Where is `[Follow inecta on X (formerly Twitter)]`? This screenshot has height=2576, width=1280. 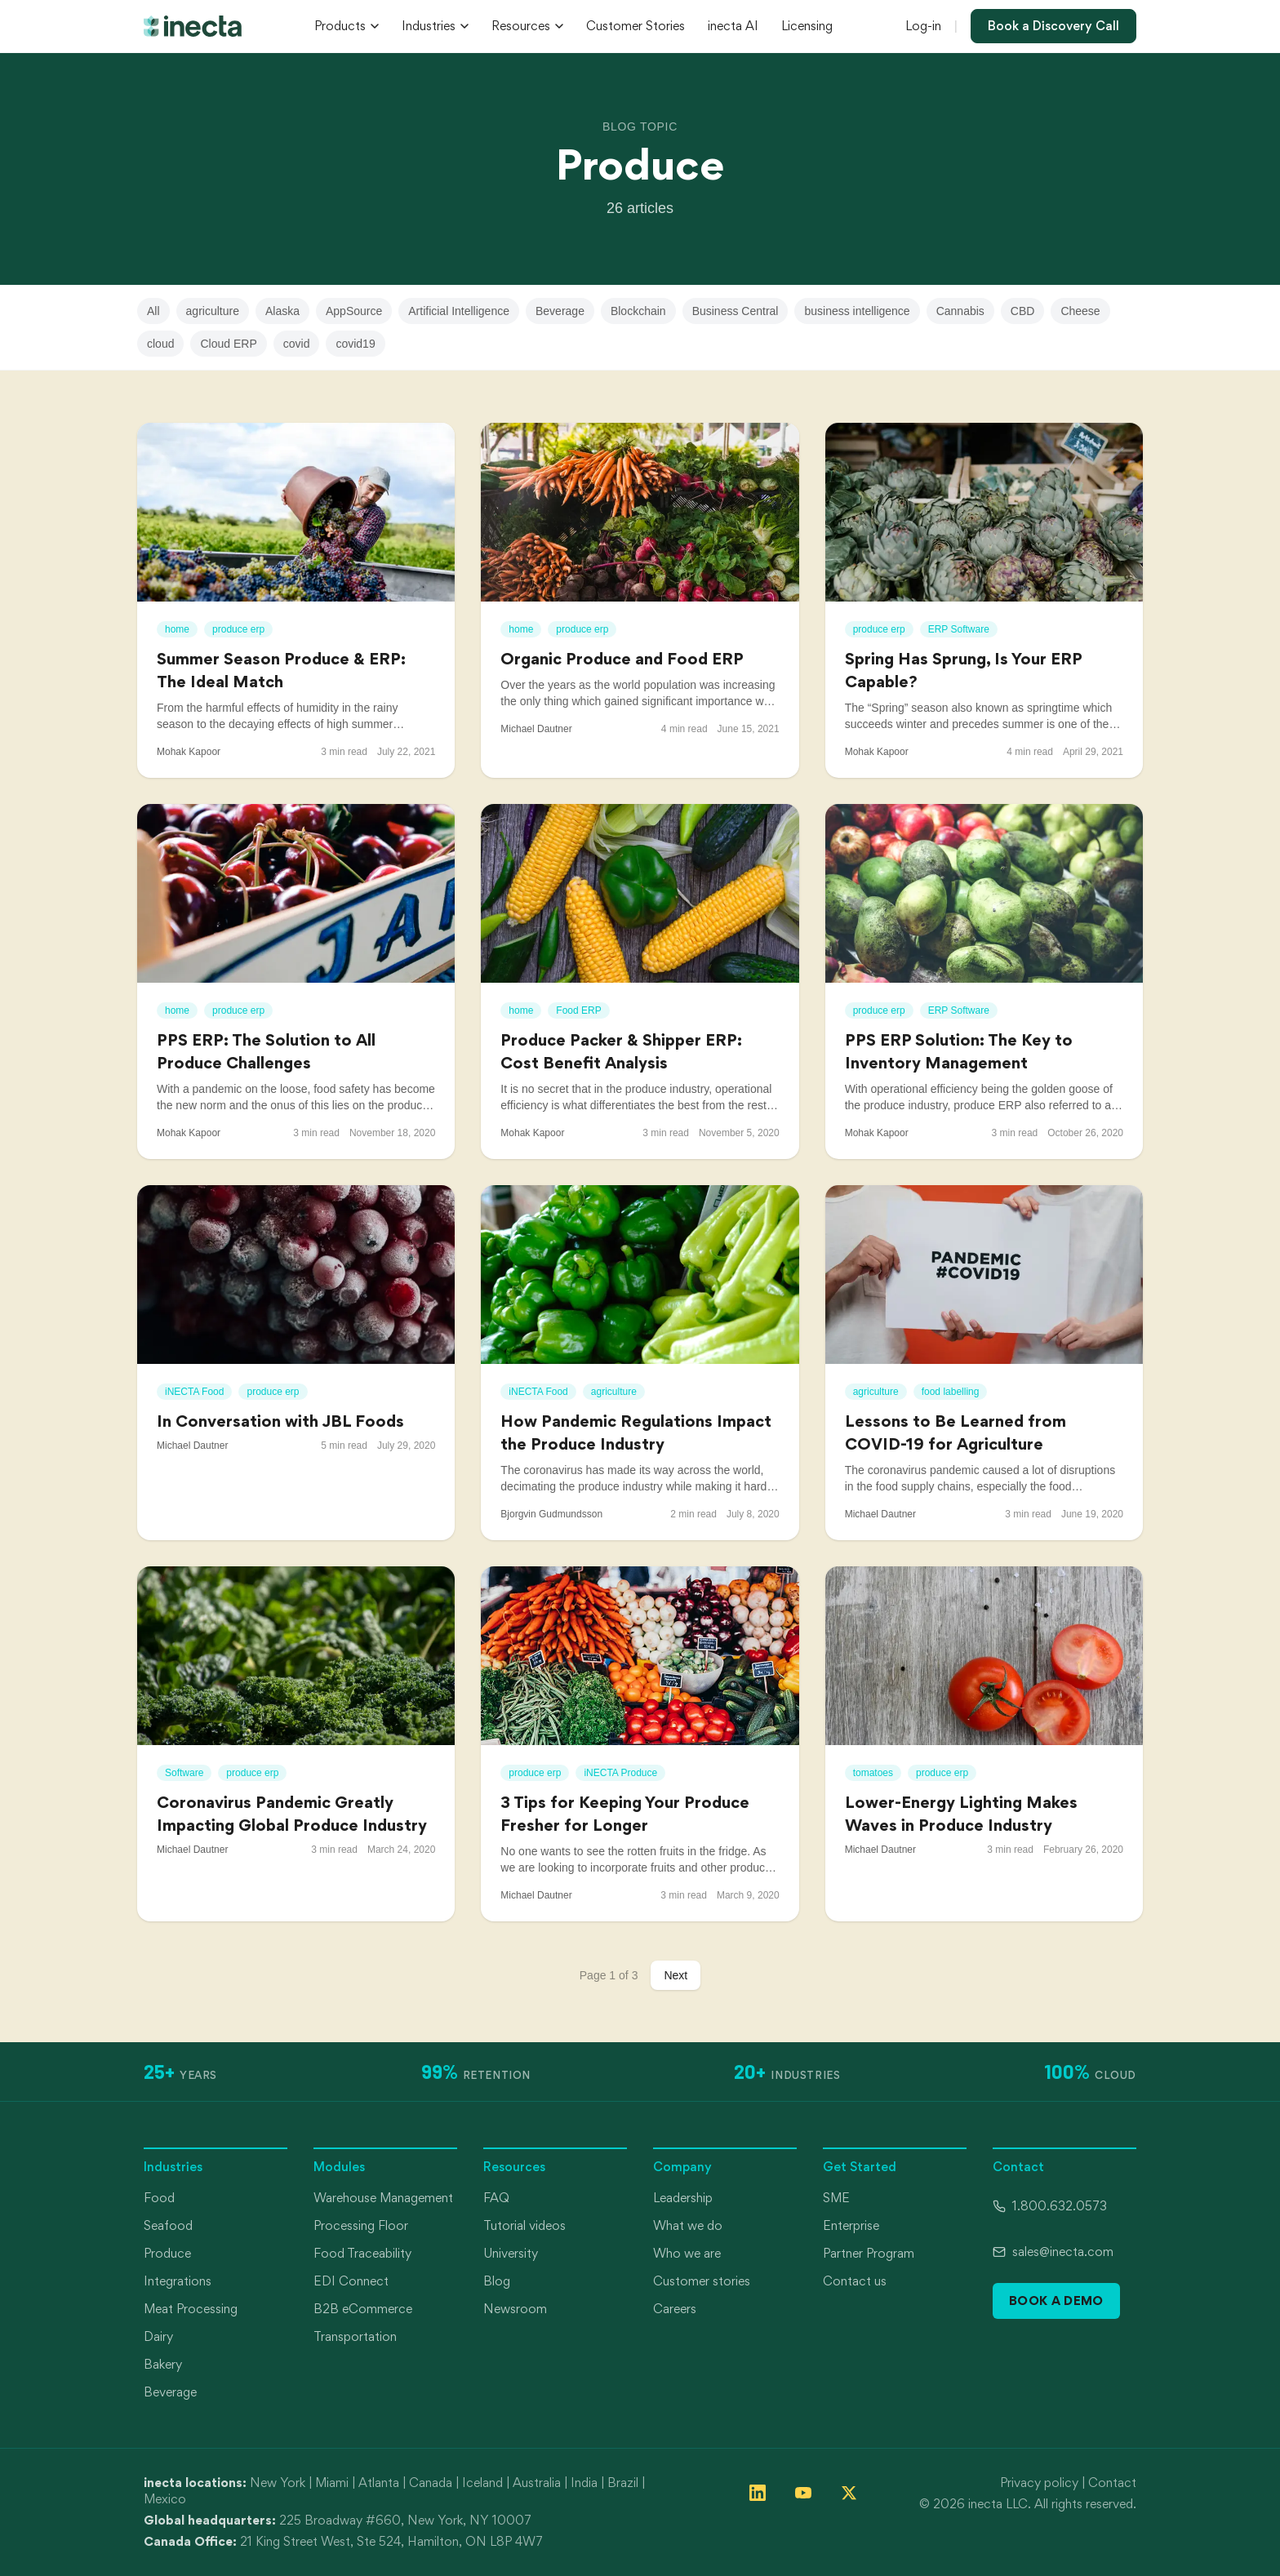
[Follow inecta on X (formerly Twitter)] is located at coordinates (849, 2493).